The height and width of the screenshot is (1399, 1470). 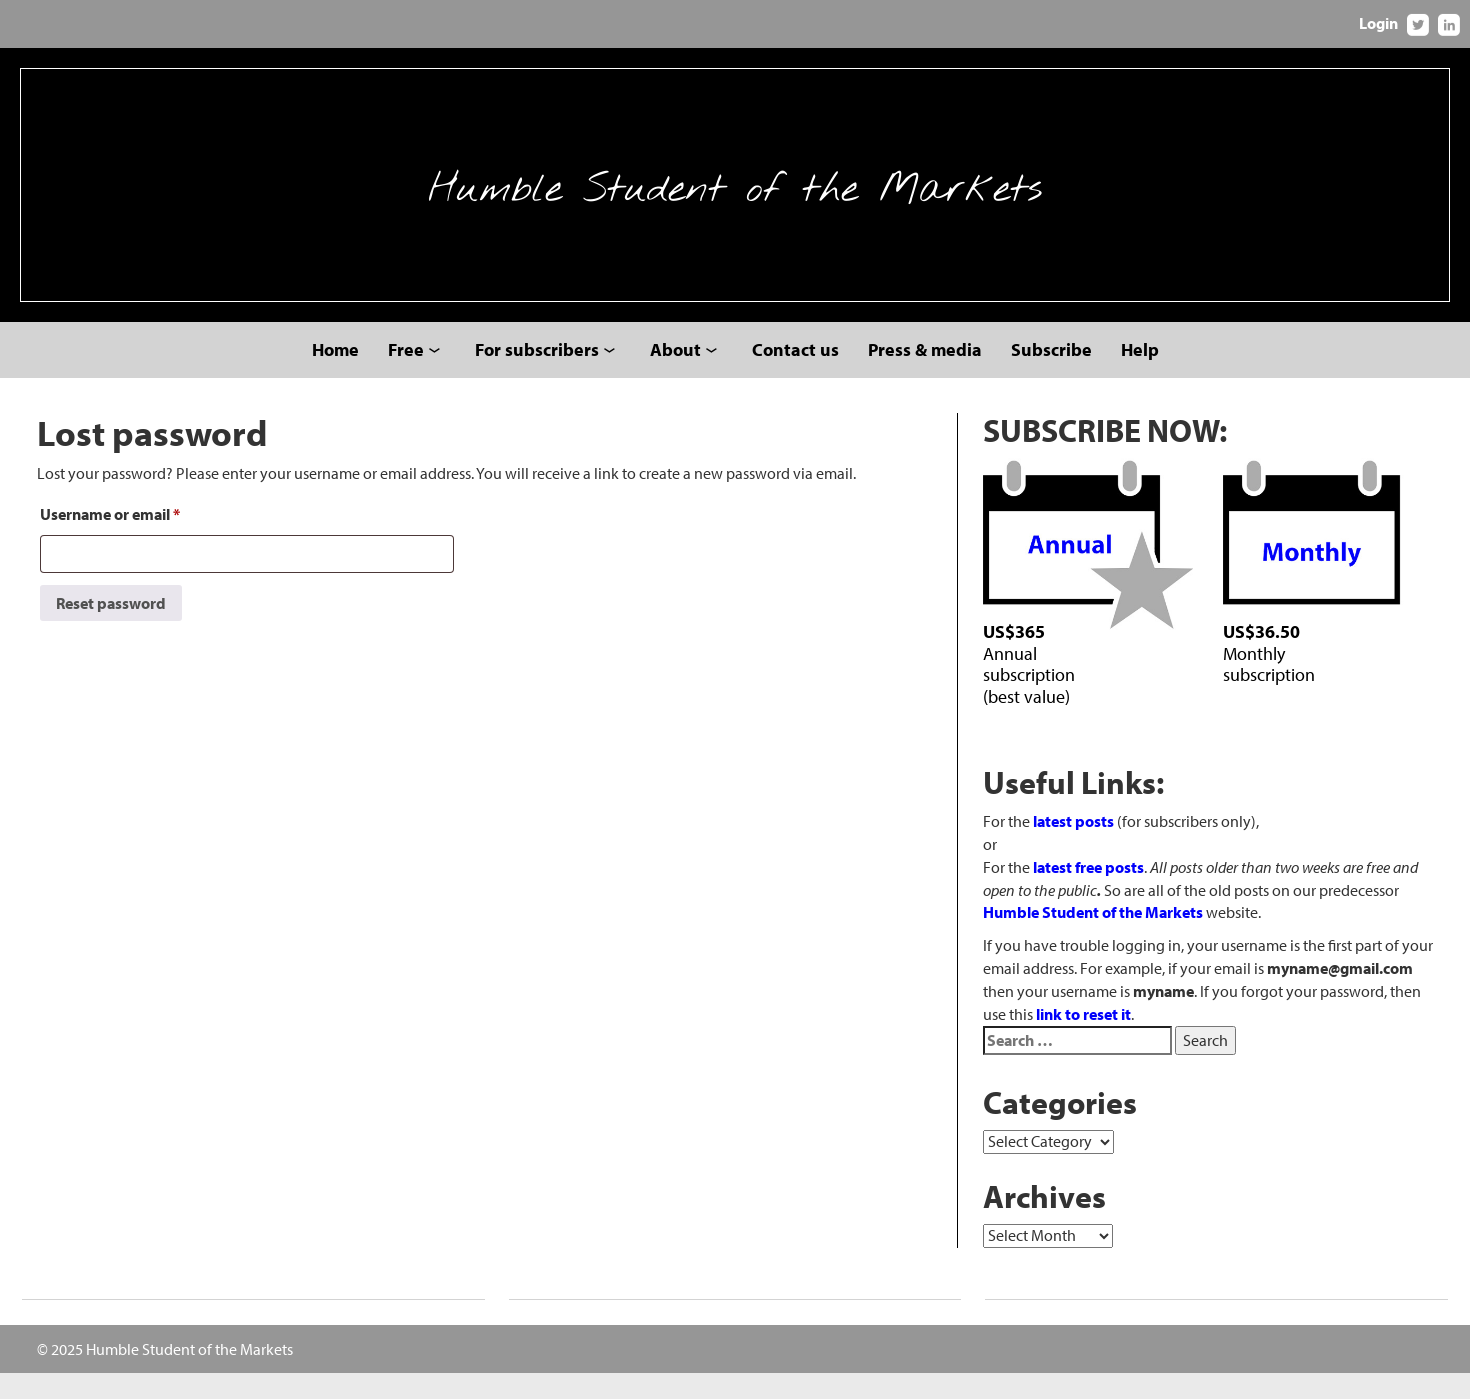 I want to click on Humble Student of the Markets, so click(x=735, y=198).